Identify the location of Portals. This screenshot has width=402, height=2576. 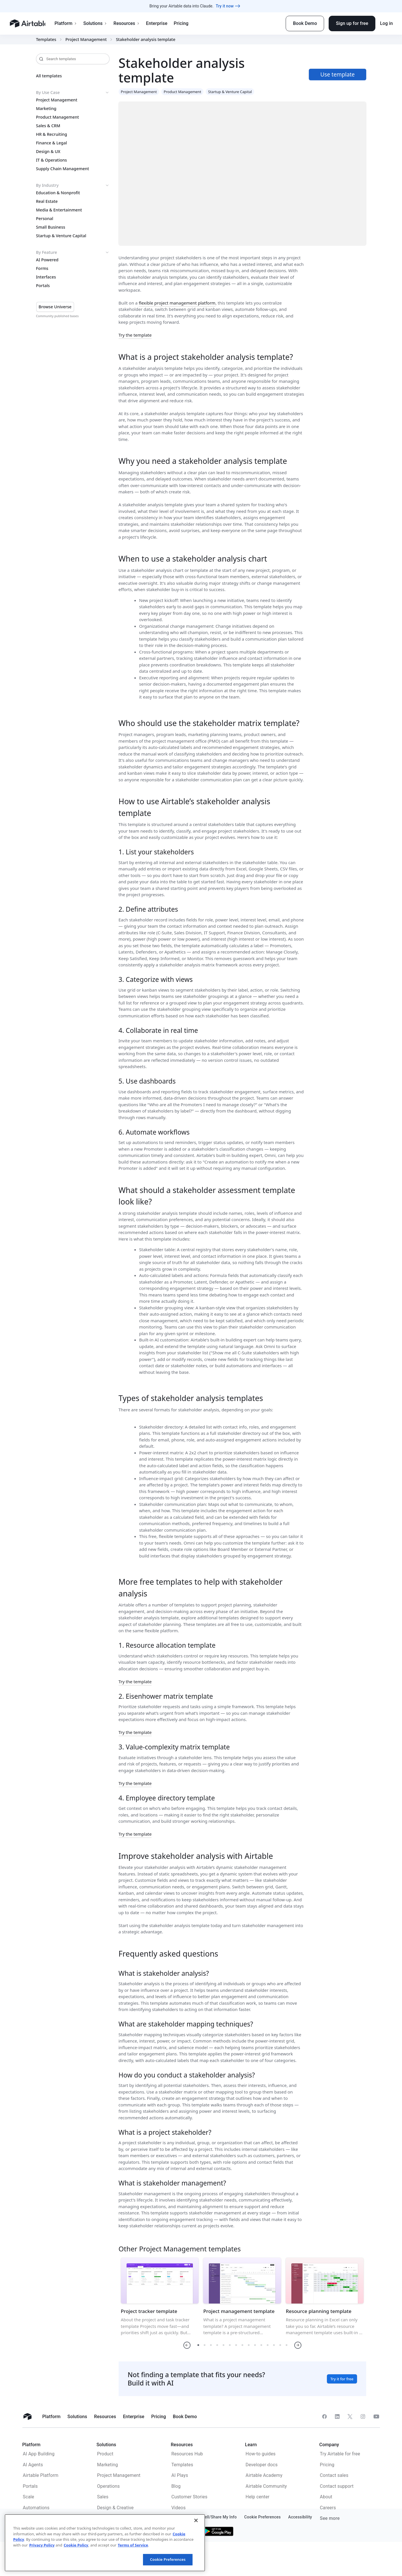
(43, 285).